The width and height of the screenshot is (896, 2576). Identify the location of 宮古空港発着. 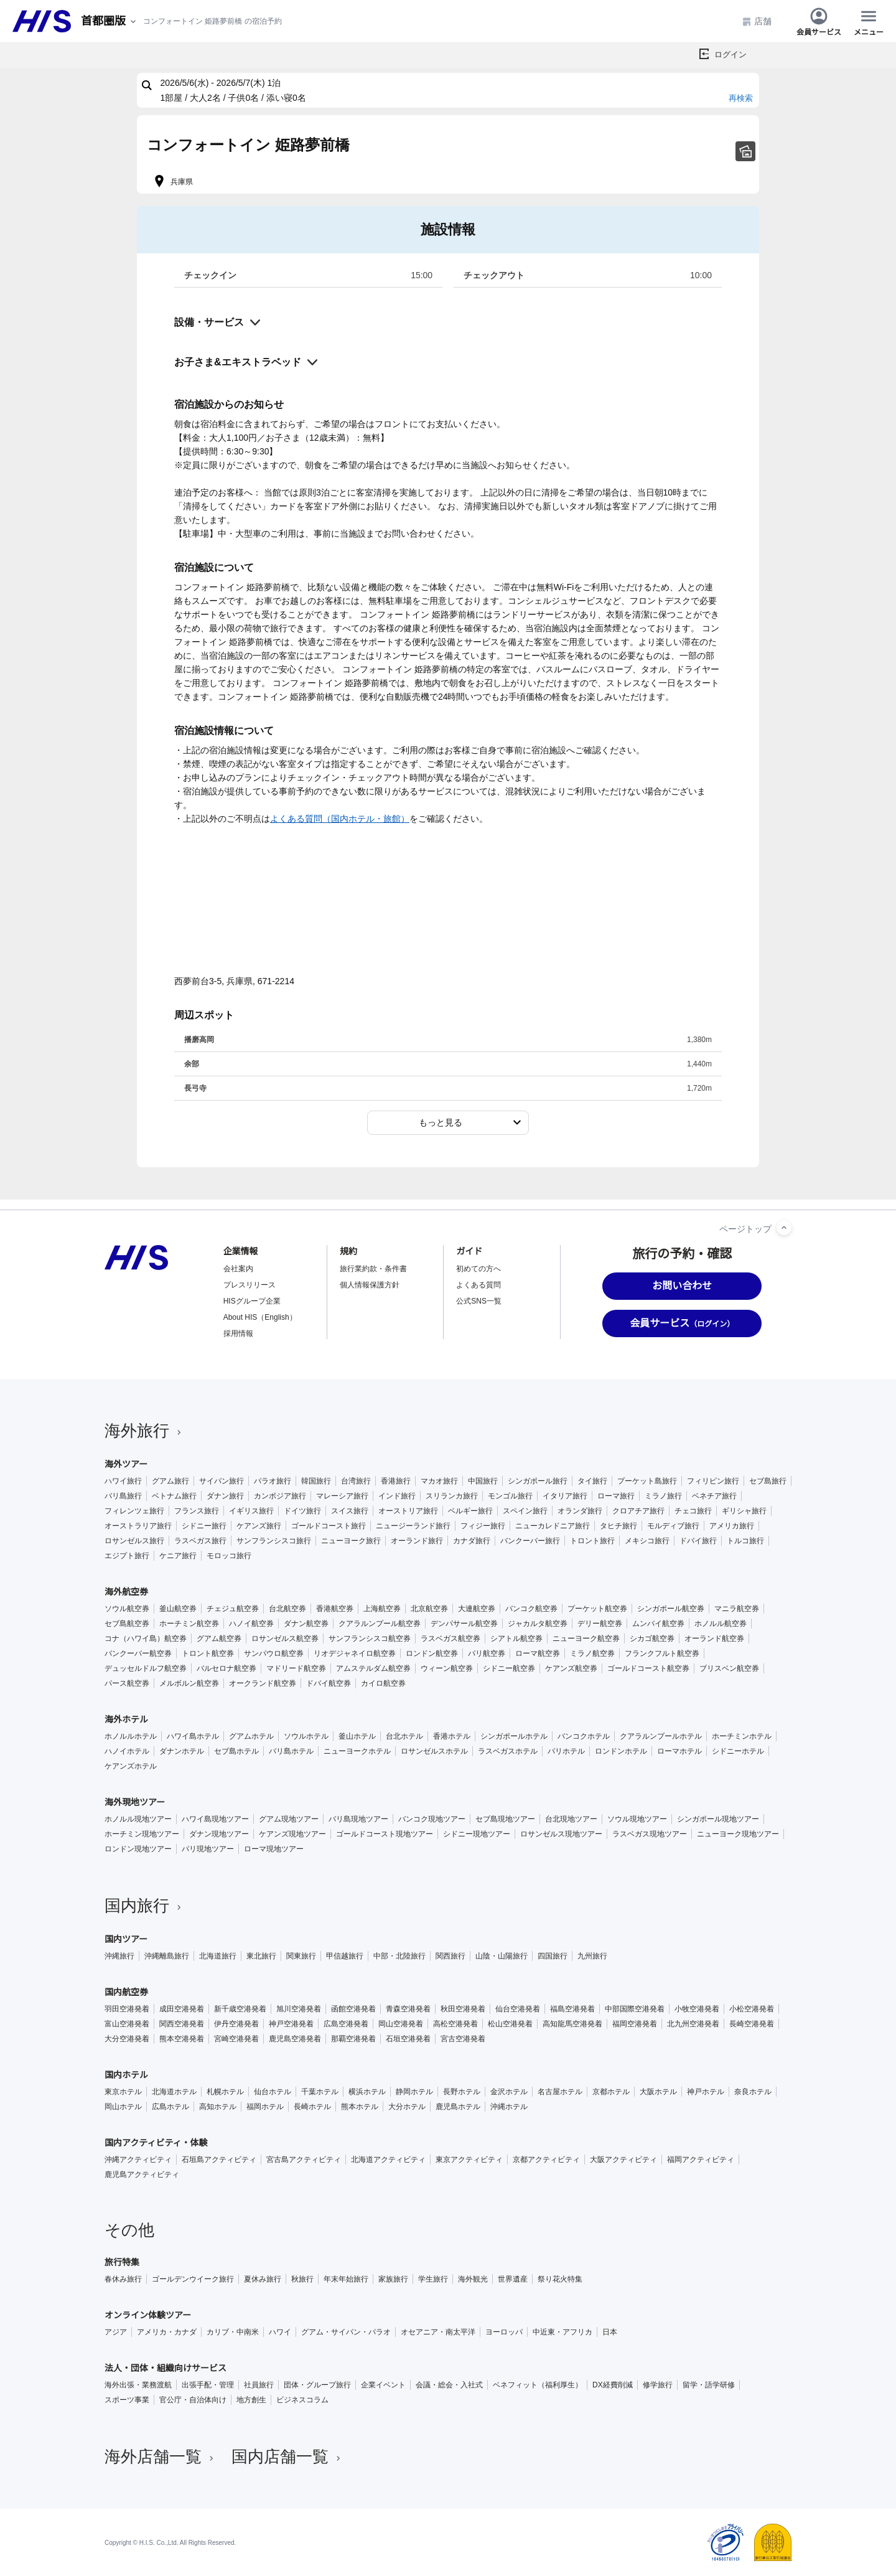
(463, 2038).